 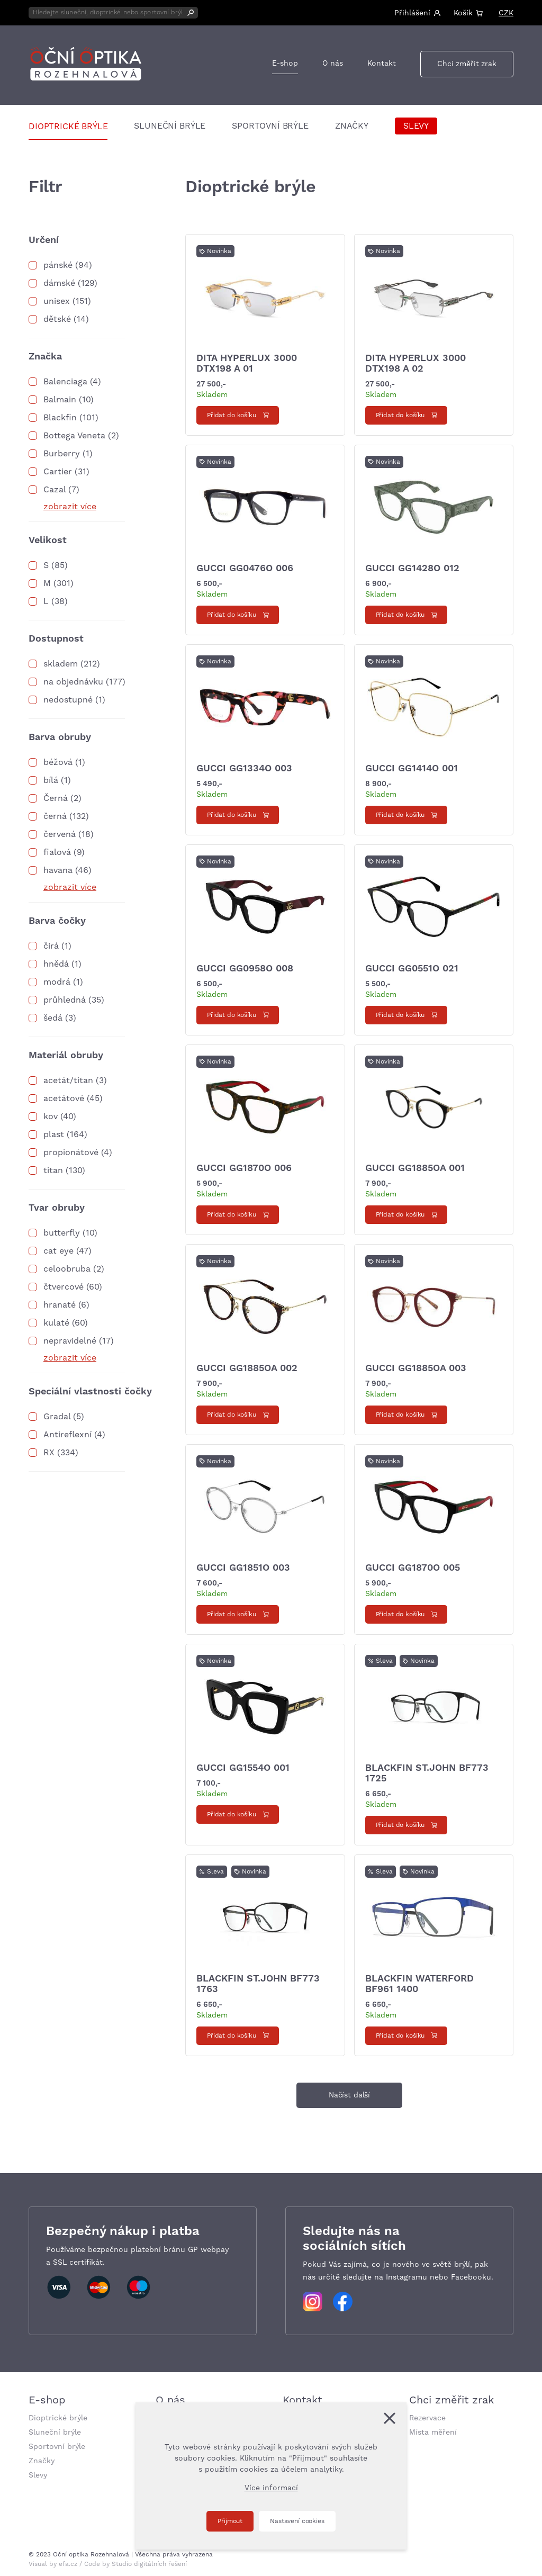 I want to click on Gradal, so click(x=56, y=1416).